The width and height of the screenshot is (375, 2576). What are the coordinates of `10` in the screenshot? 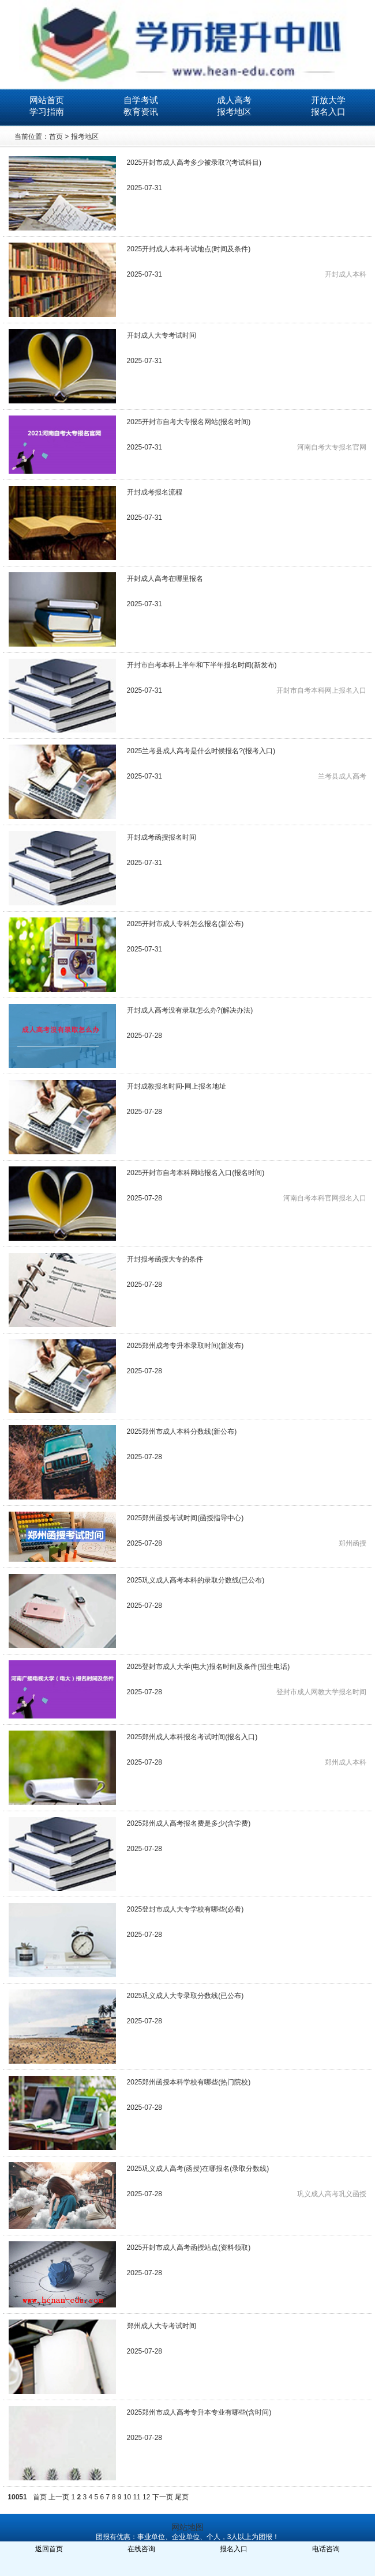 It's located at (127, 2497).